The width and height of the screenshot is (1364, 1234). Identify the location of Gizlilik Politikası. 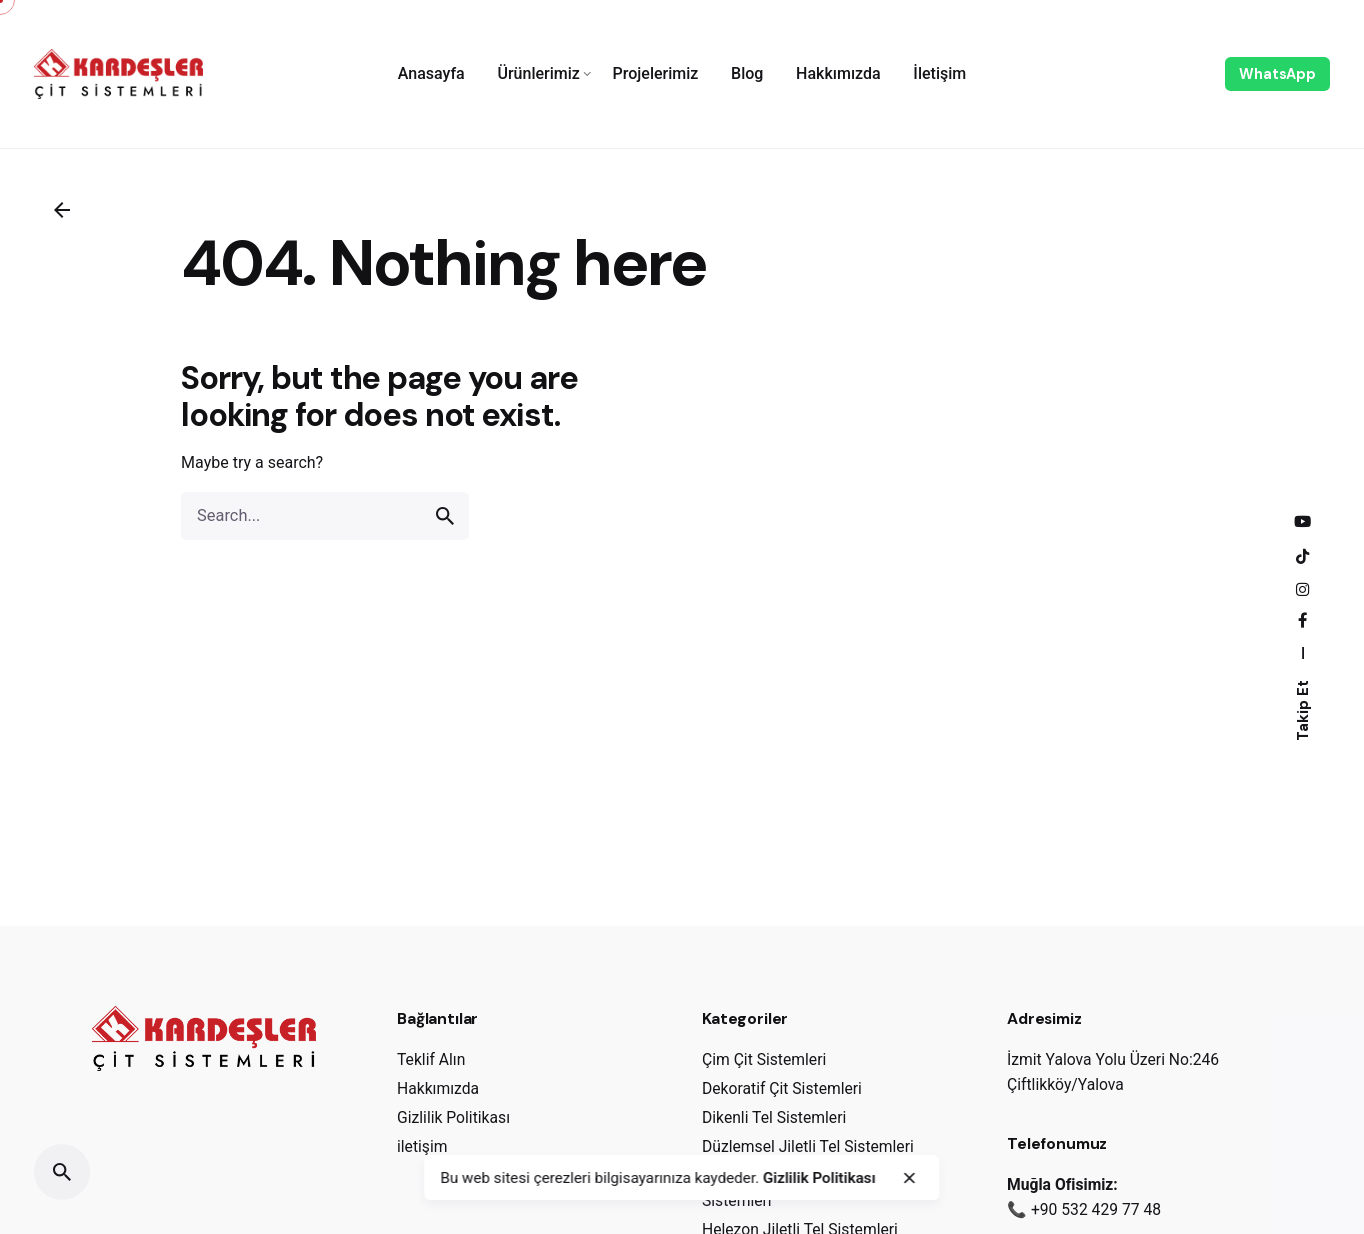
(819, 1178).